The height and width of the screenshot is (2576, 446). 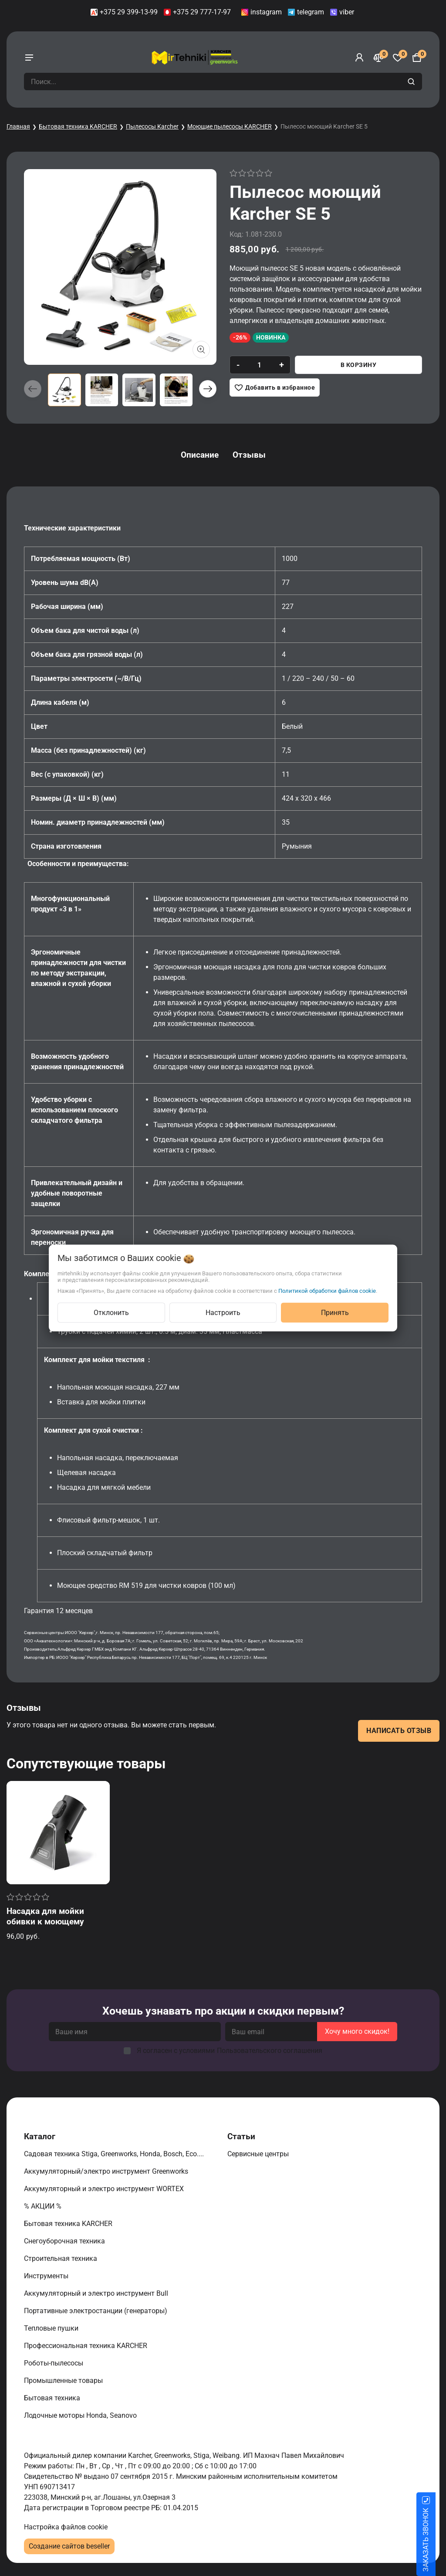 I want to click on Отклонить, so click(x=111, y=1312).